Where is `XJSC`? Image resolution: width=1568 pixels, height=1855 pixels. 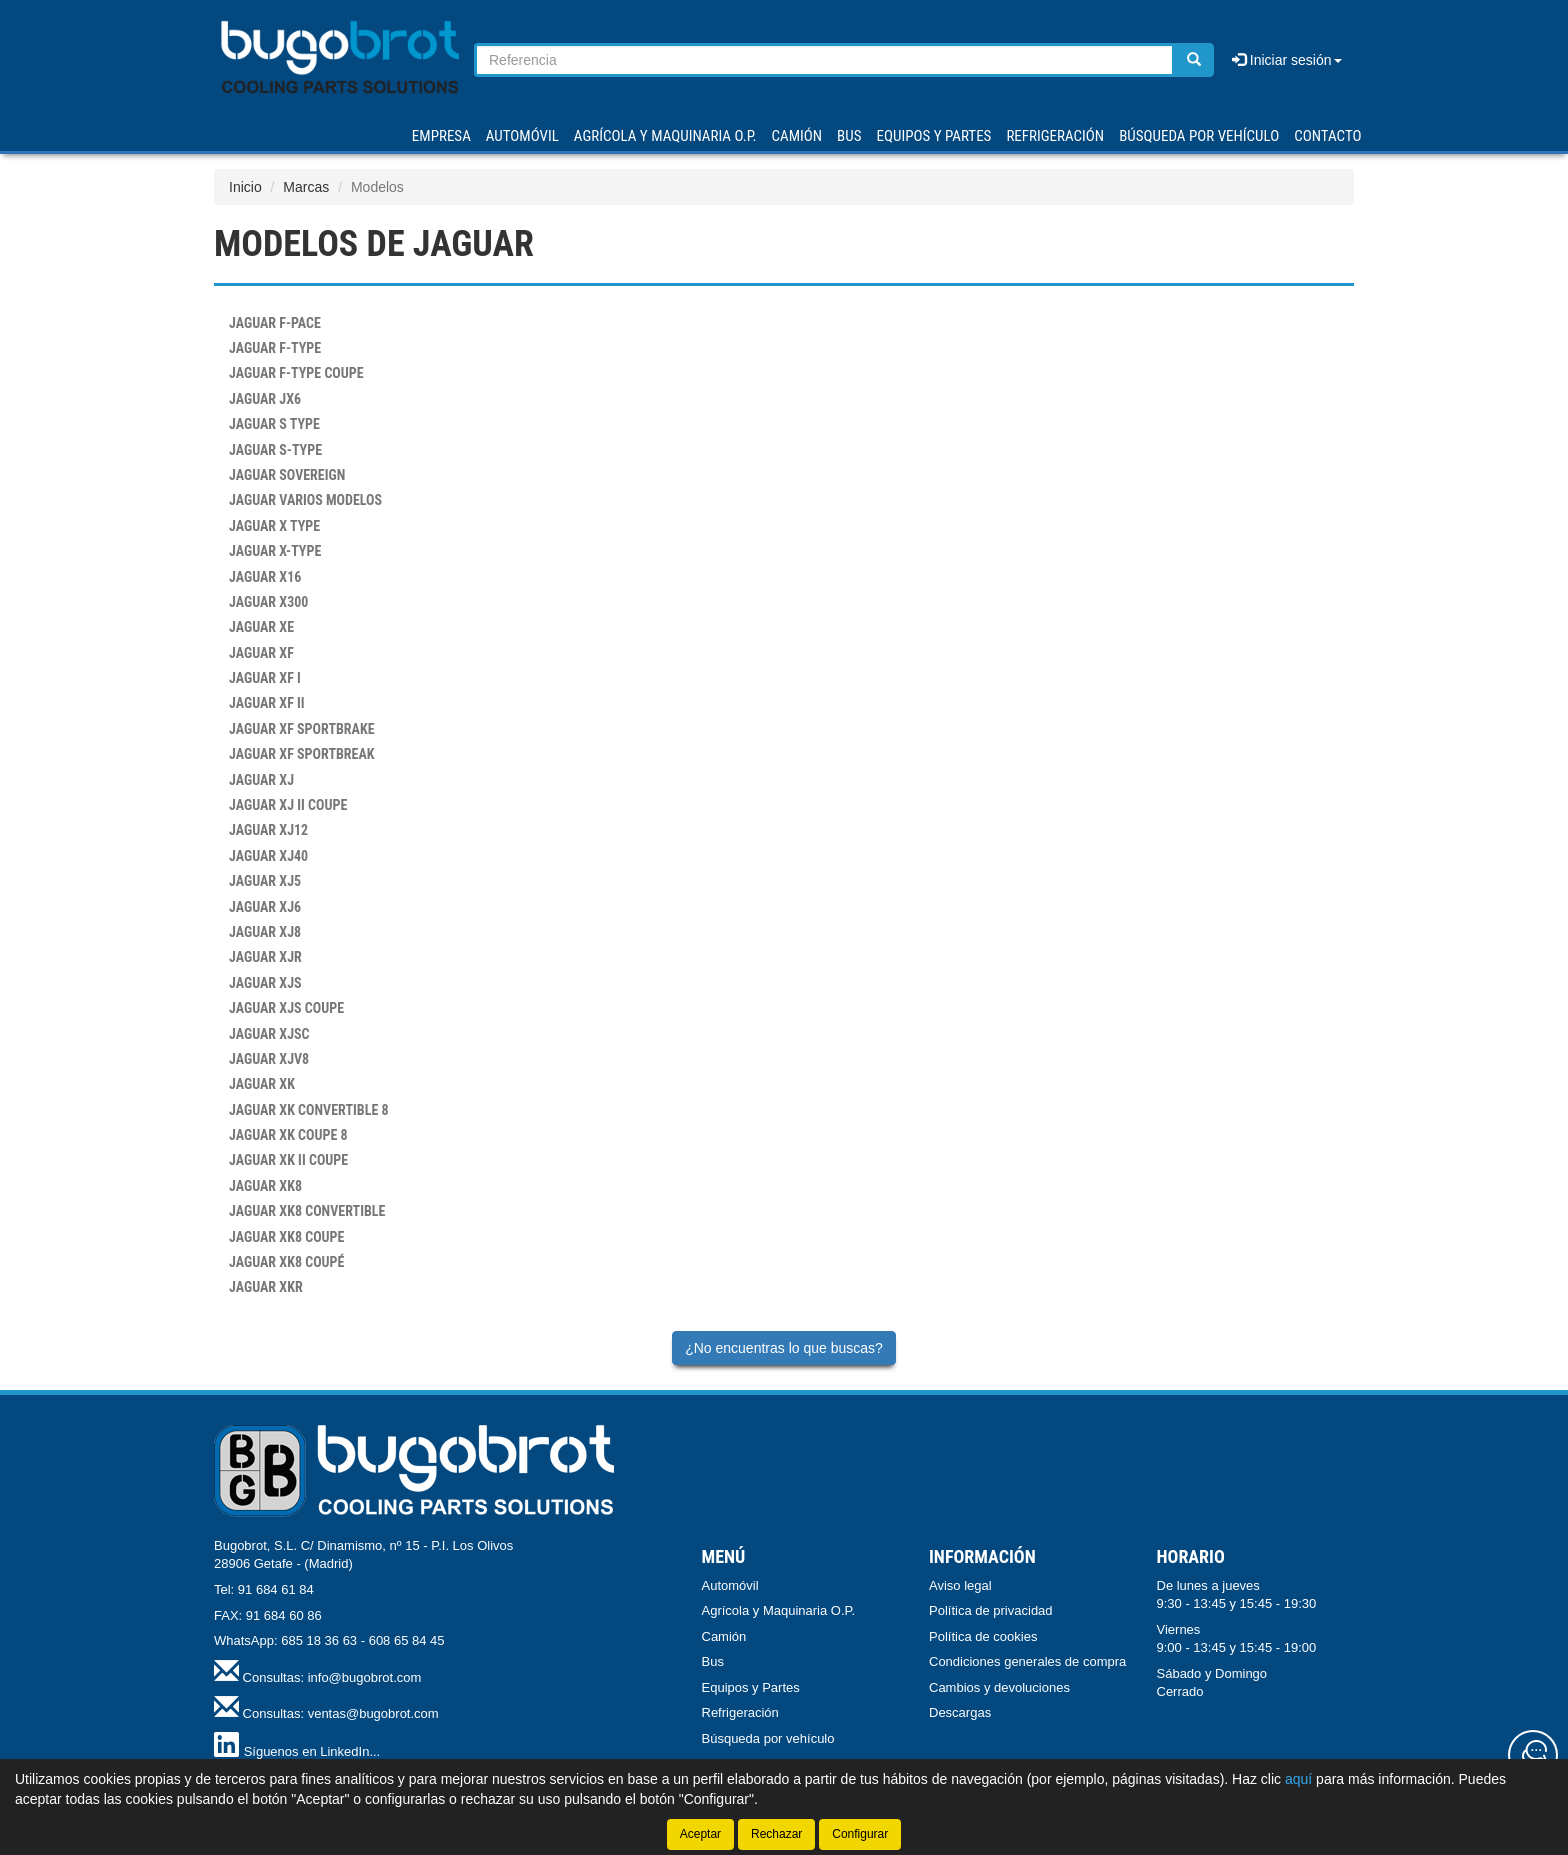 XJSC is located at coordinates (269, 1034).